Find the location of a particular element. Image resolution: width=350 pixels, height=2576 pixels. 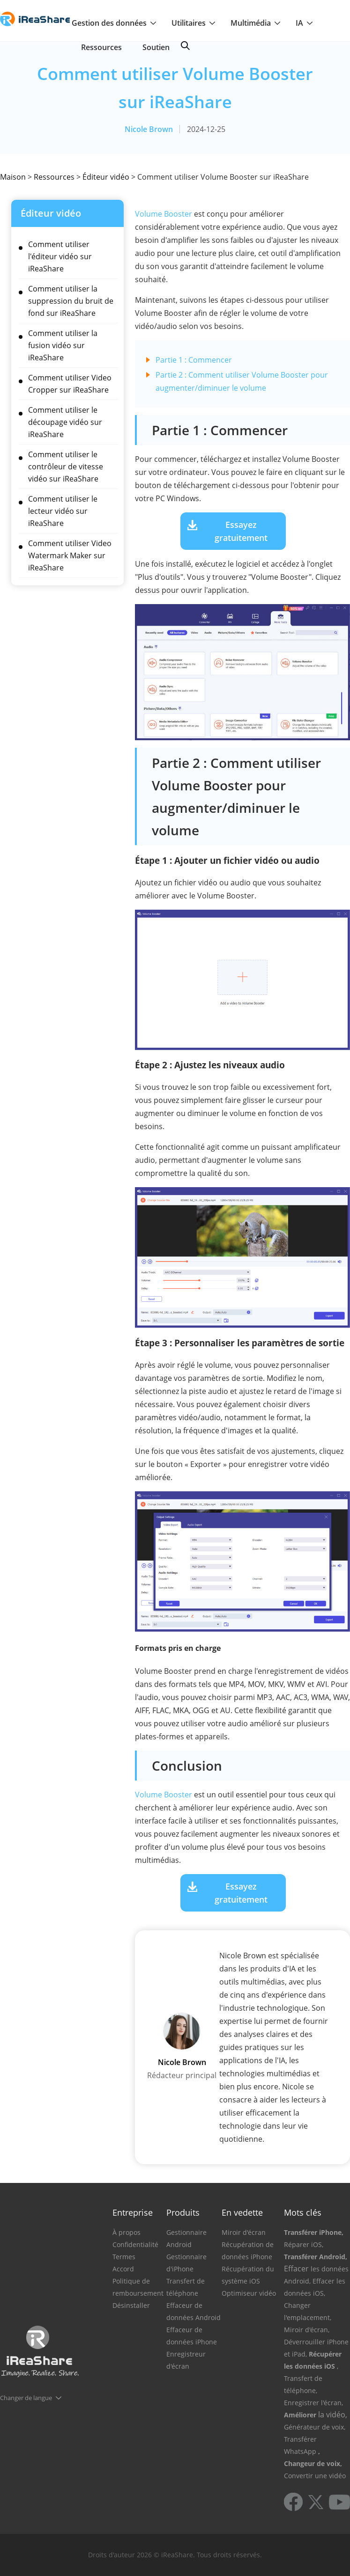

Enregistrer l'écran, is located at coordinates (313, 2402).